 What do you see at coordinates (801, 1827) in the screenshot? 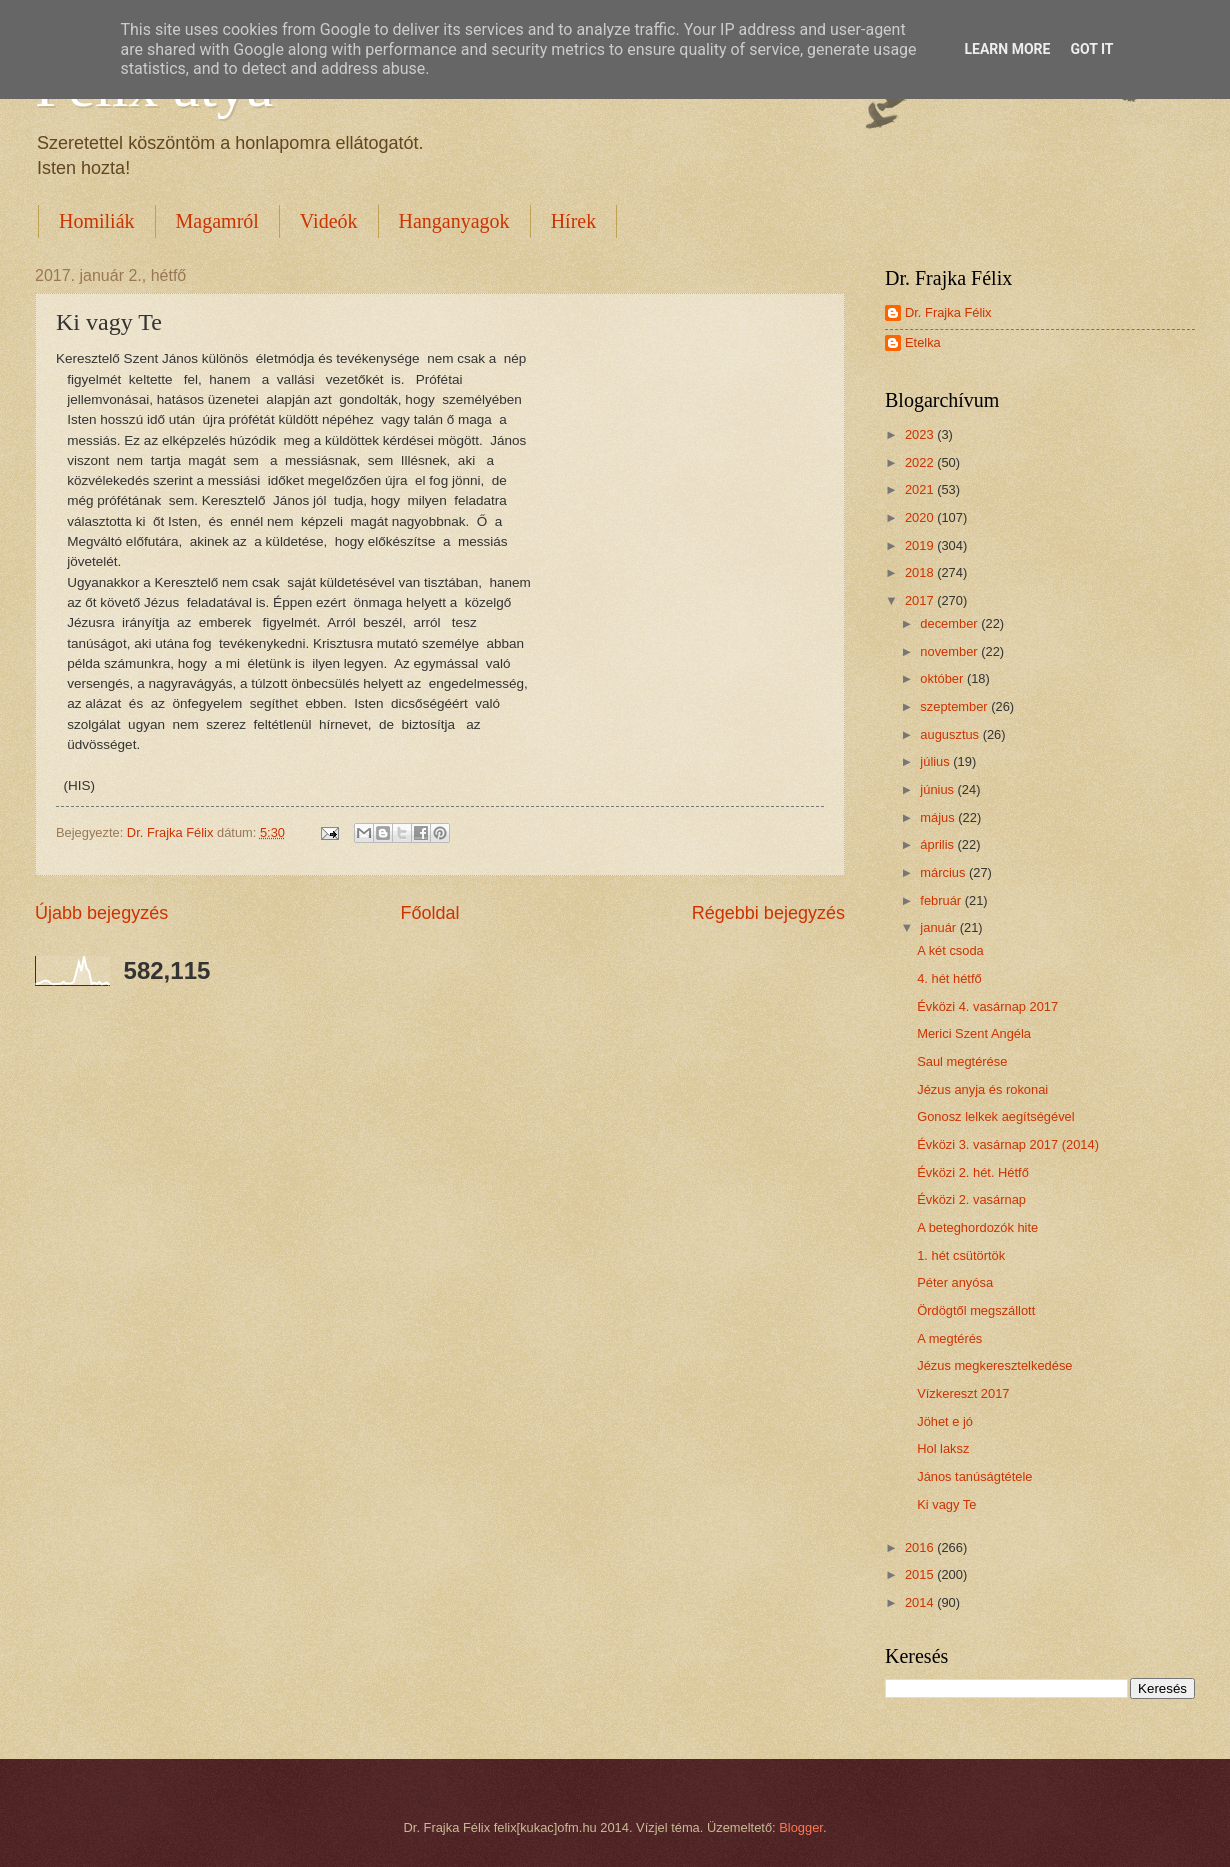
I see `Blogger` at bounding box center [801, 1827].